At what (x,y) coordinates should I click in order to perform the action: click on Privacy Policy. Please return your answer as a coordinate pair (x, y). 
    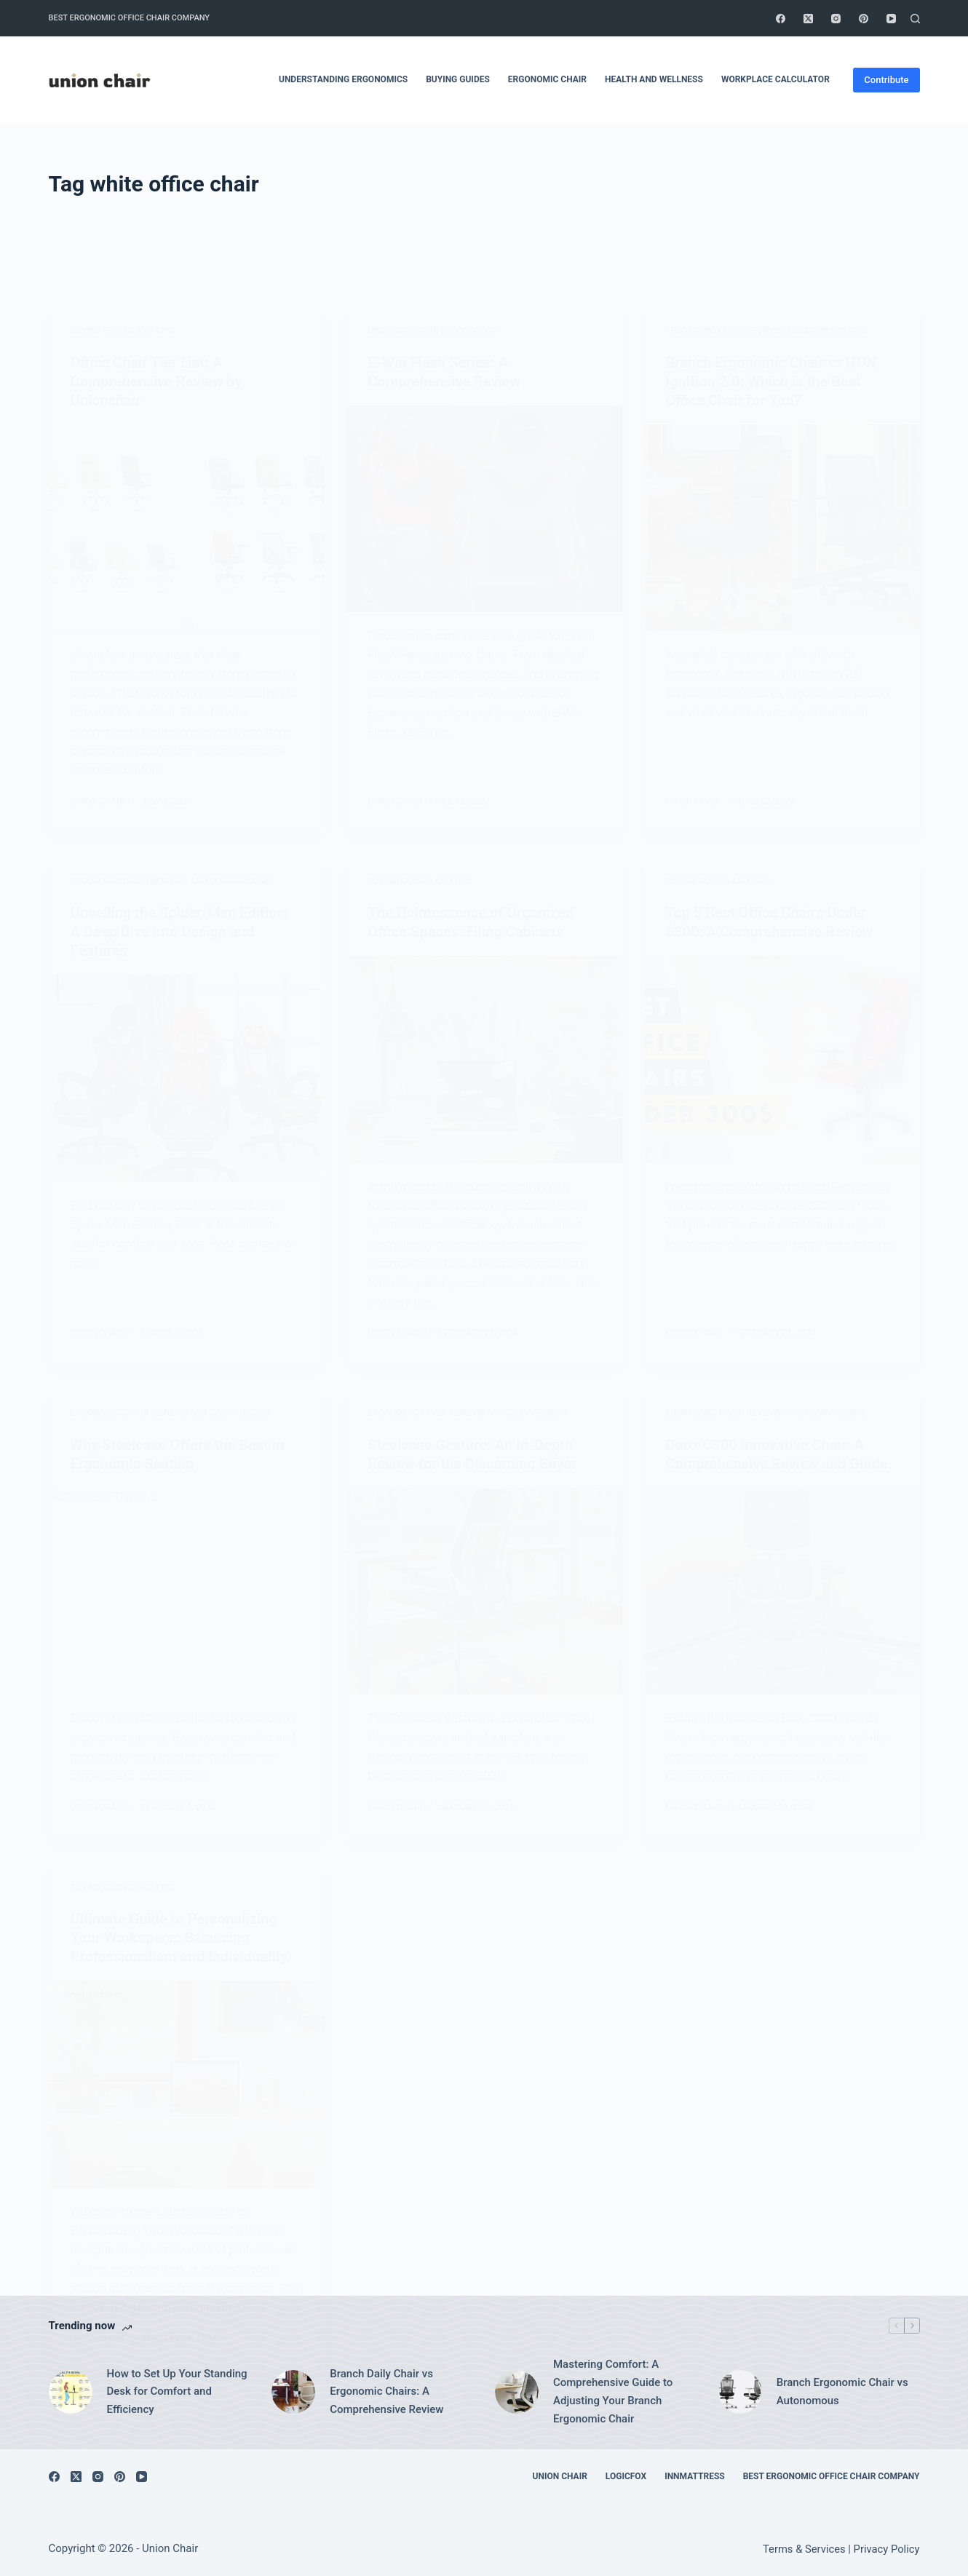
    Looking at the image, I should click on (887, 2549).